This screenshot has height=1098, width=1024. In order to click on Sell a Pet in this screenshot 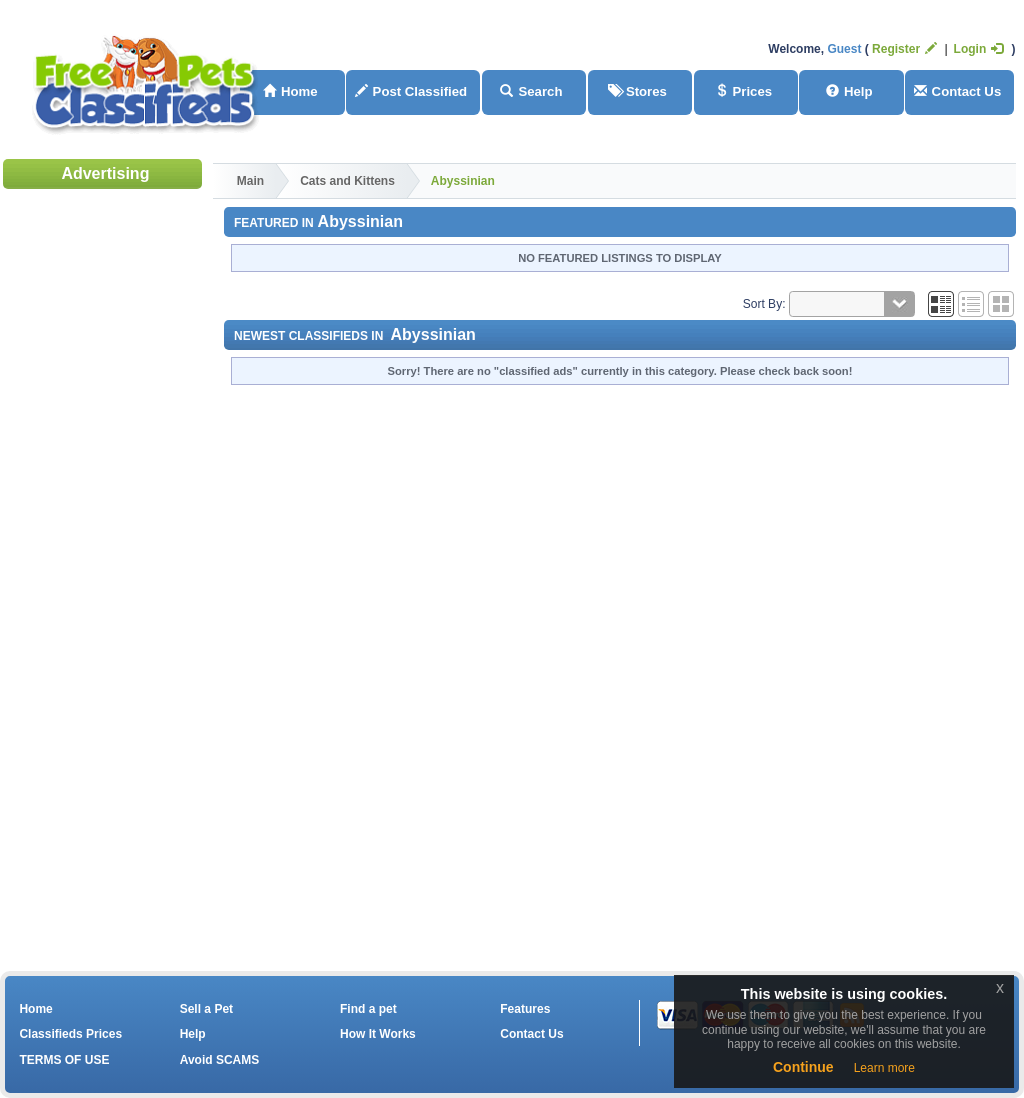, I will do `click(206, 1009)`.